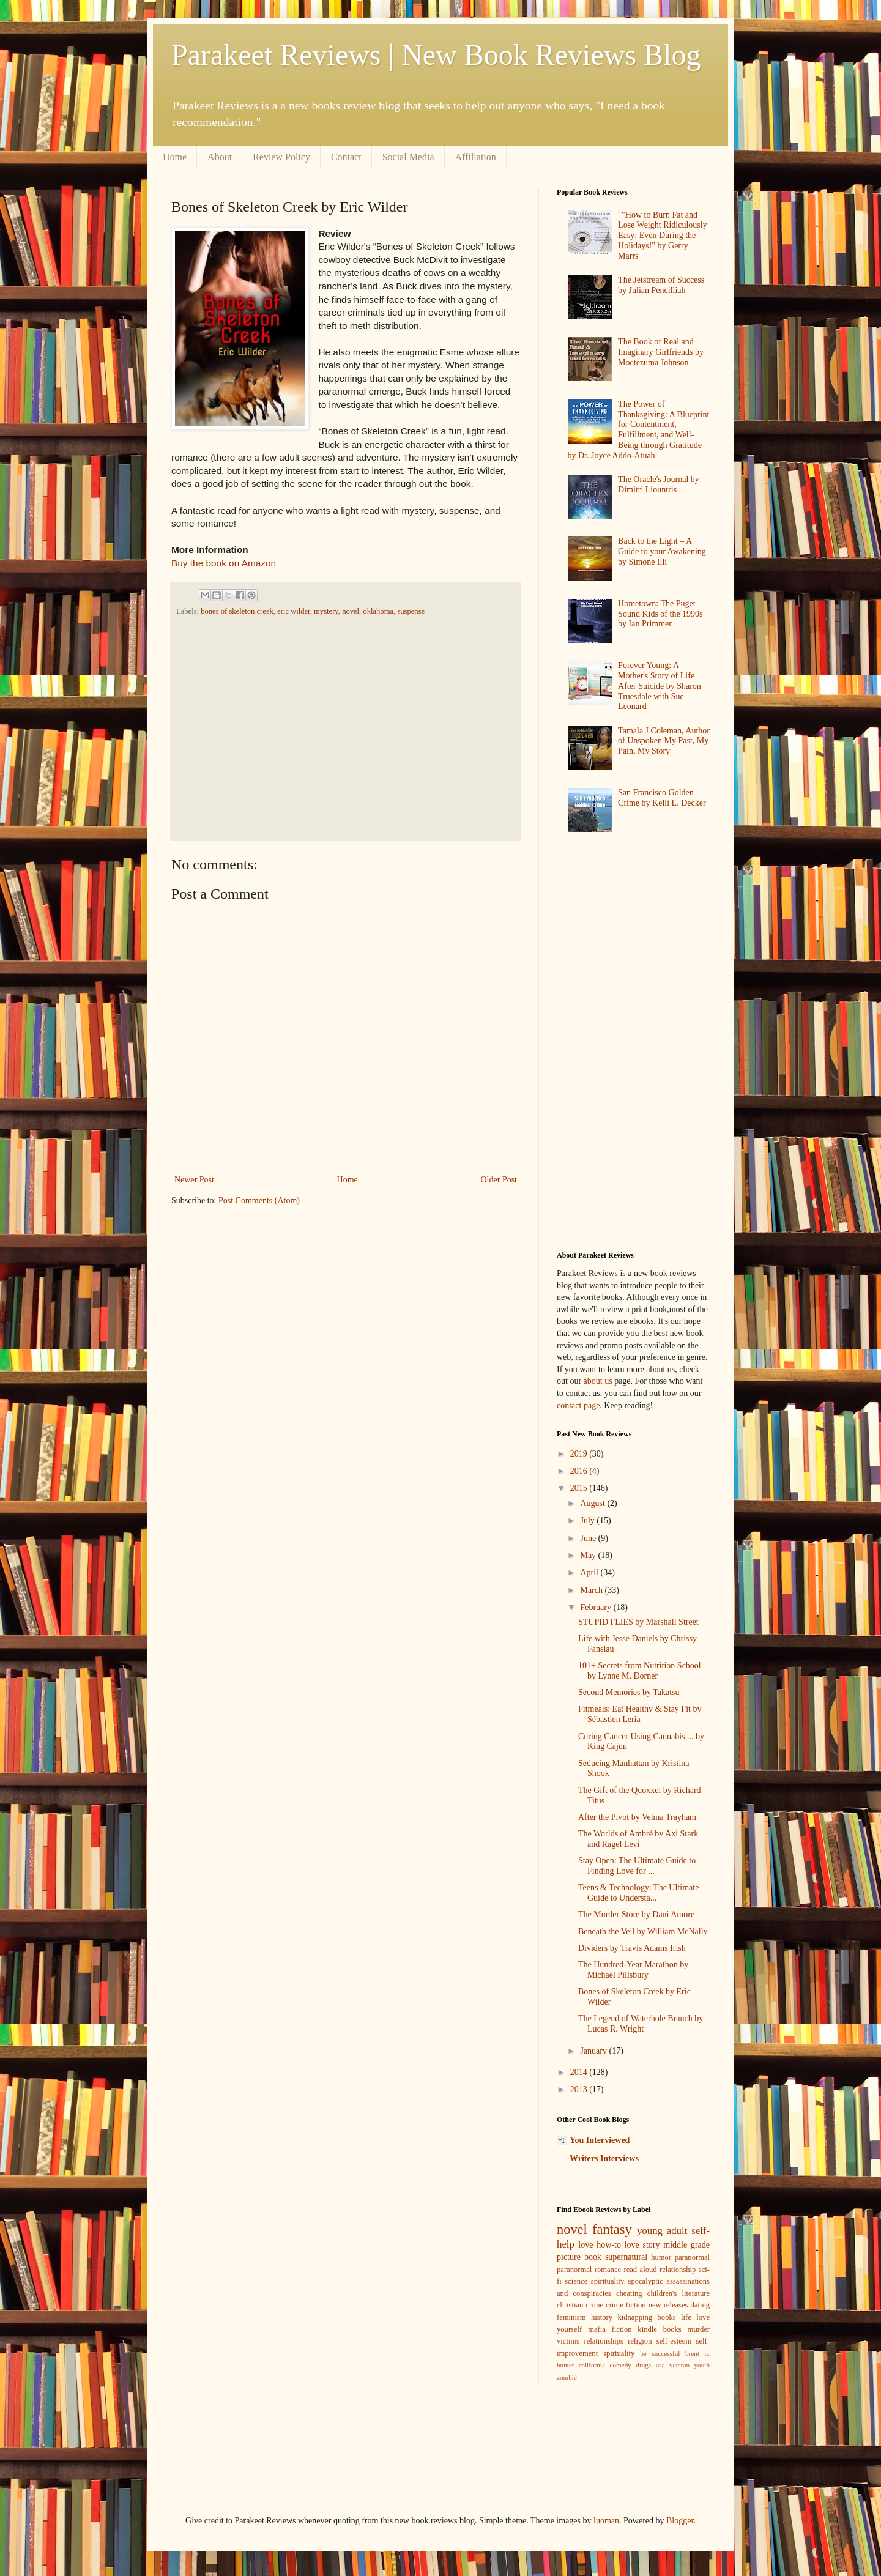  Describe the element at coordinates (662, 2230) in the screenshot. I see `young adult` at that location.